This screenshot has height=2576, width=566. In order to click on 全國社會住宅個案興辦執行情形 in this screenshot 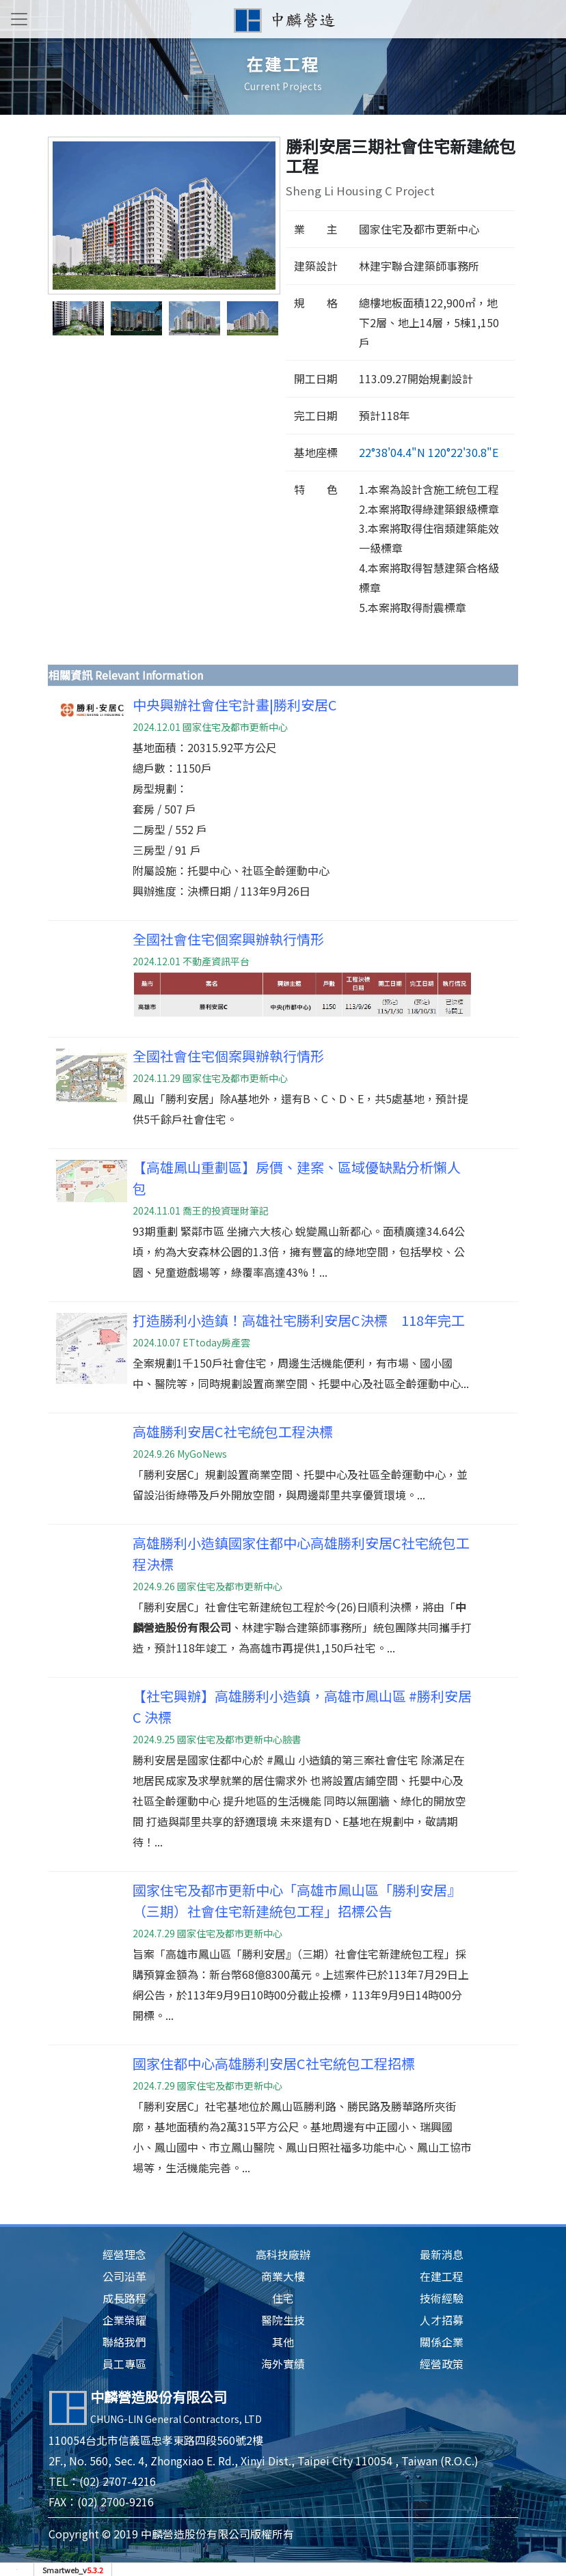, I will do `click(228, 939)`.